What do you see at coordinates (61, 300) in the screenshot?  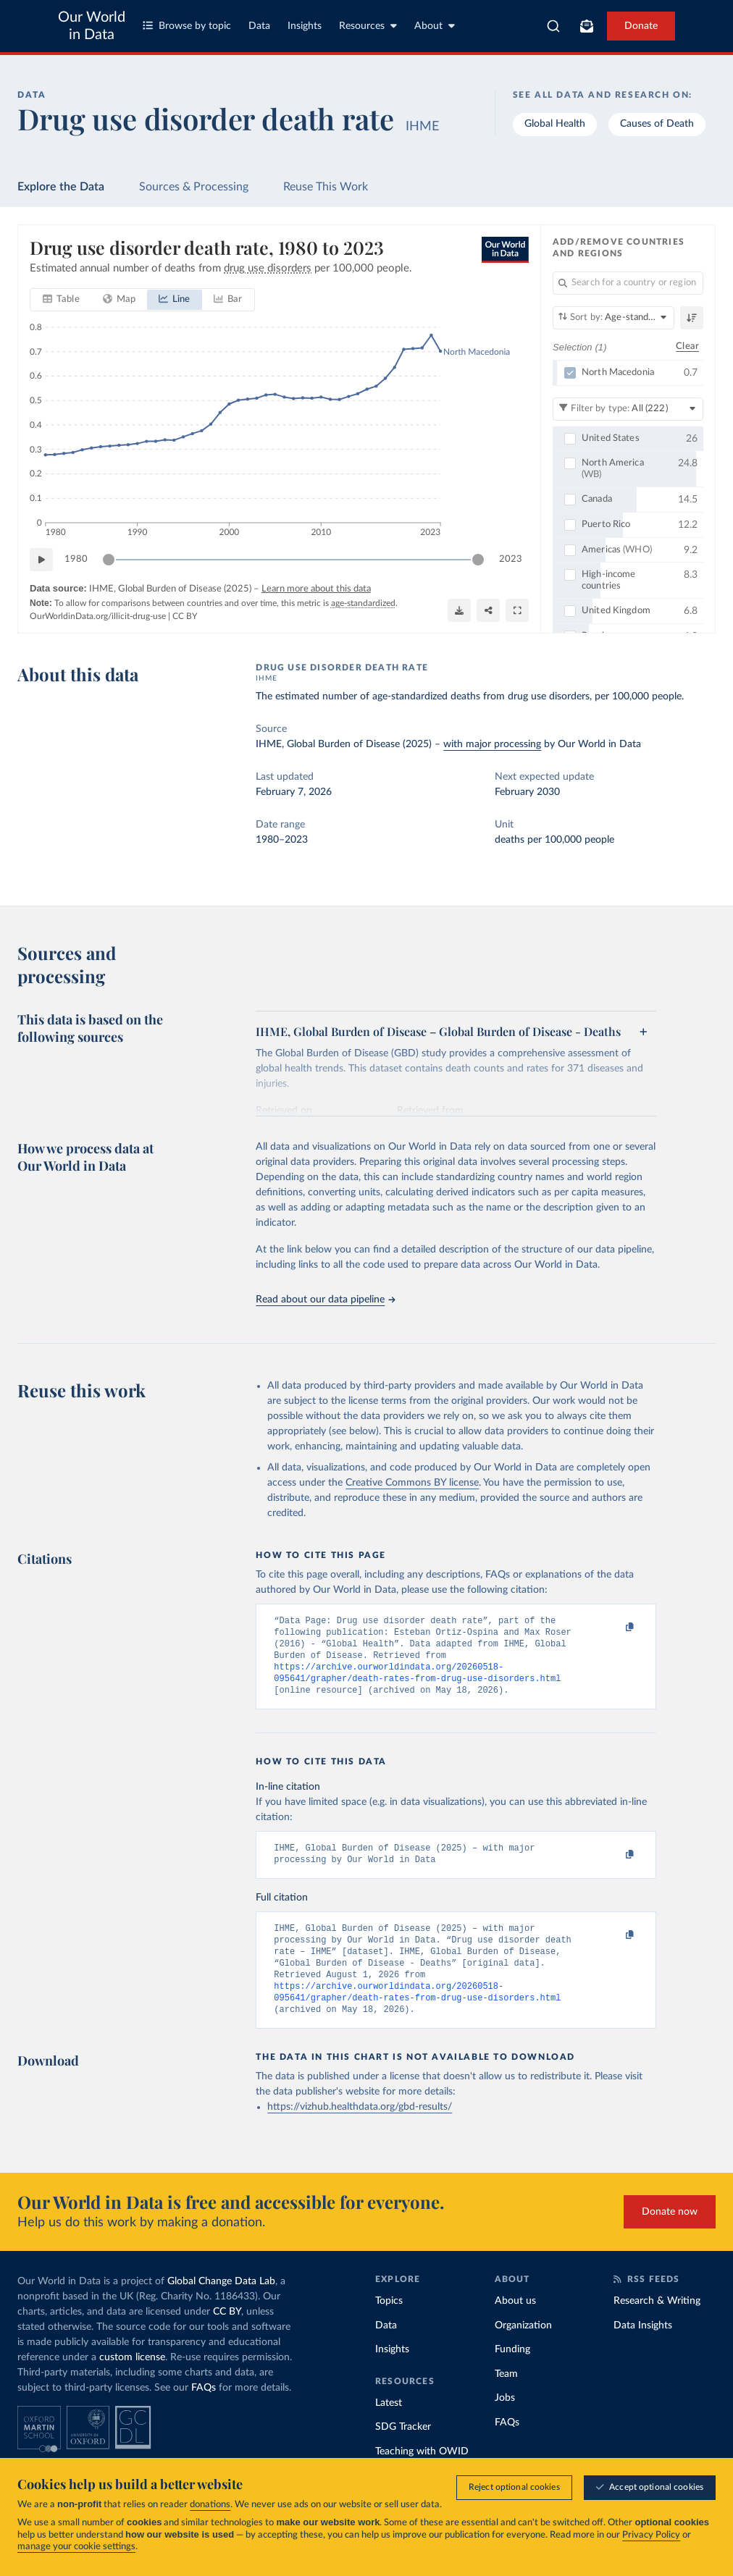 I see `[tab]` at bounding box center [61, 300].